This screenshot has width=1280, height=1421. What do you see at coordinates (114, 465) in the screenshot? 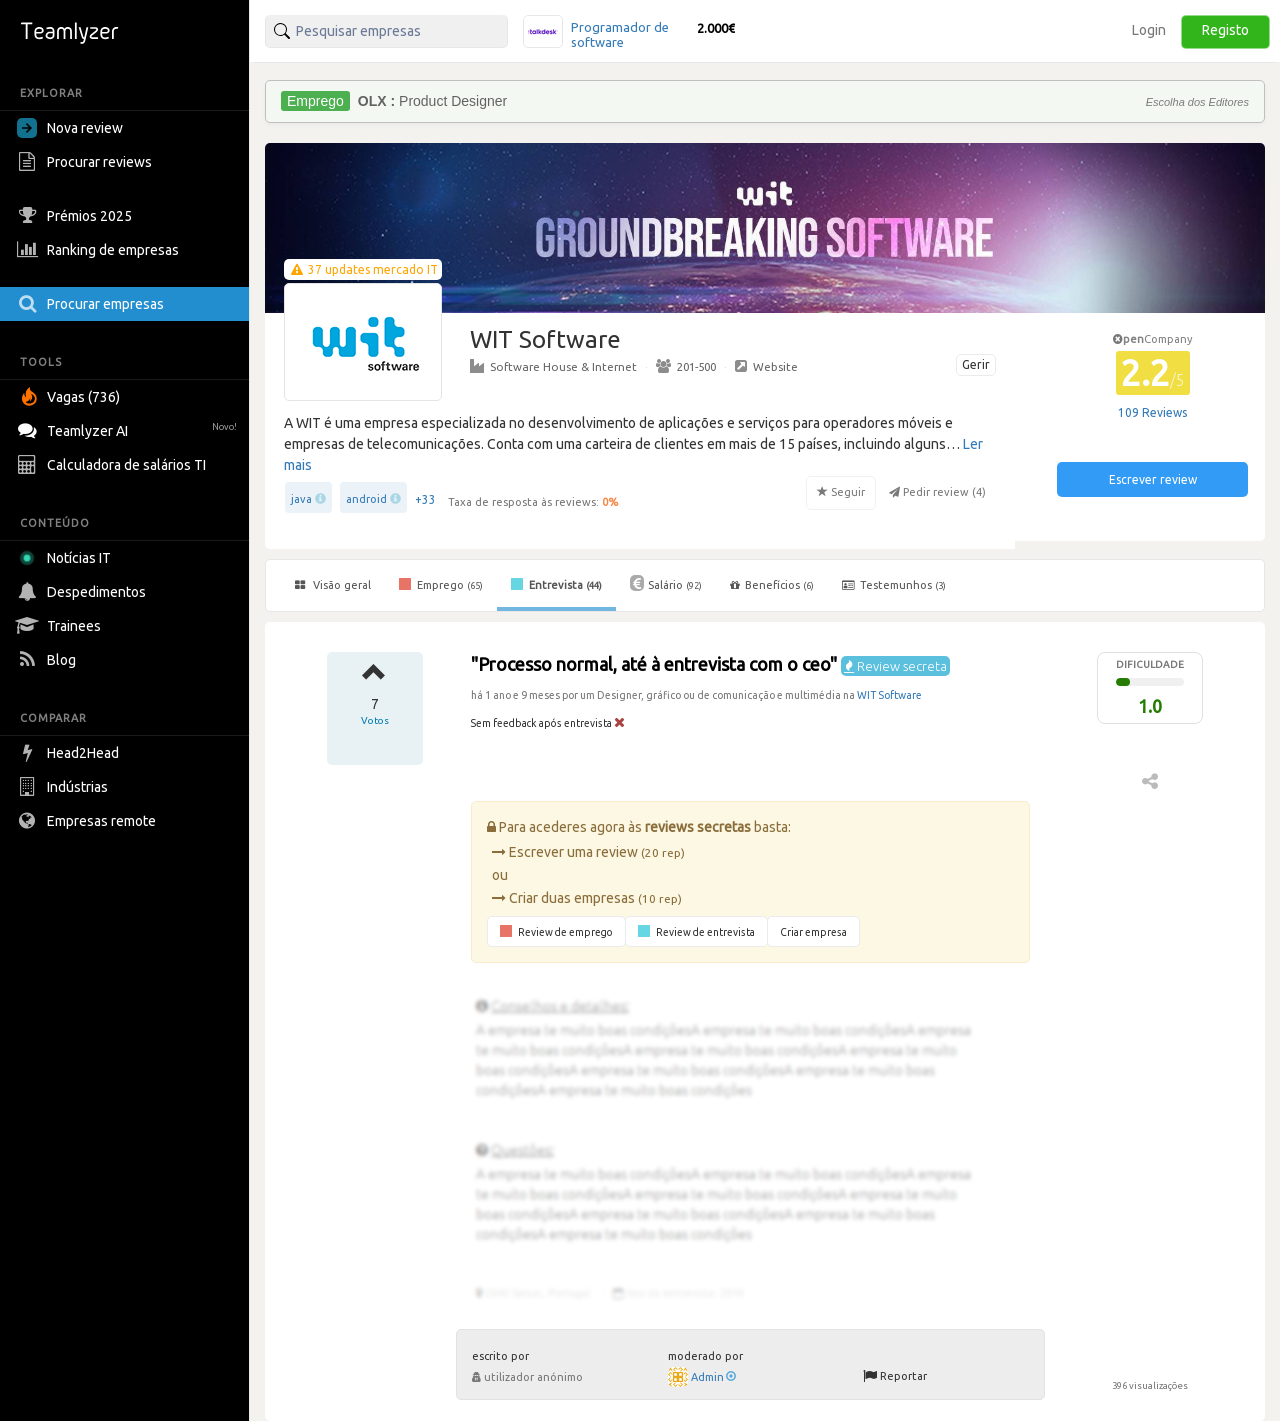
I see `Calculadora de salários TI` at bounding box center [114, 465].